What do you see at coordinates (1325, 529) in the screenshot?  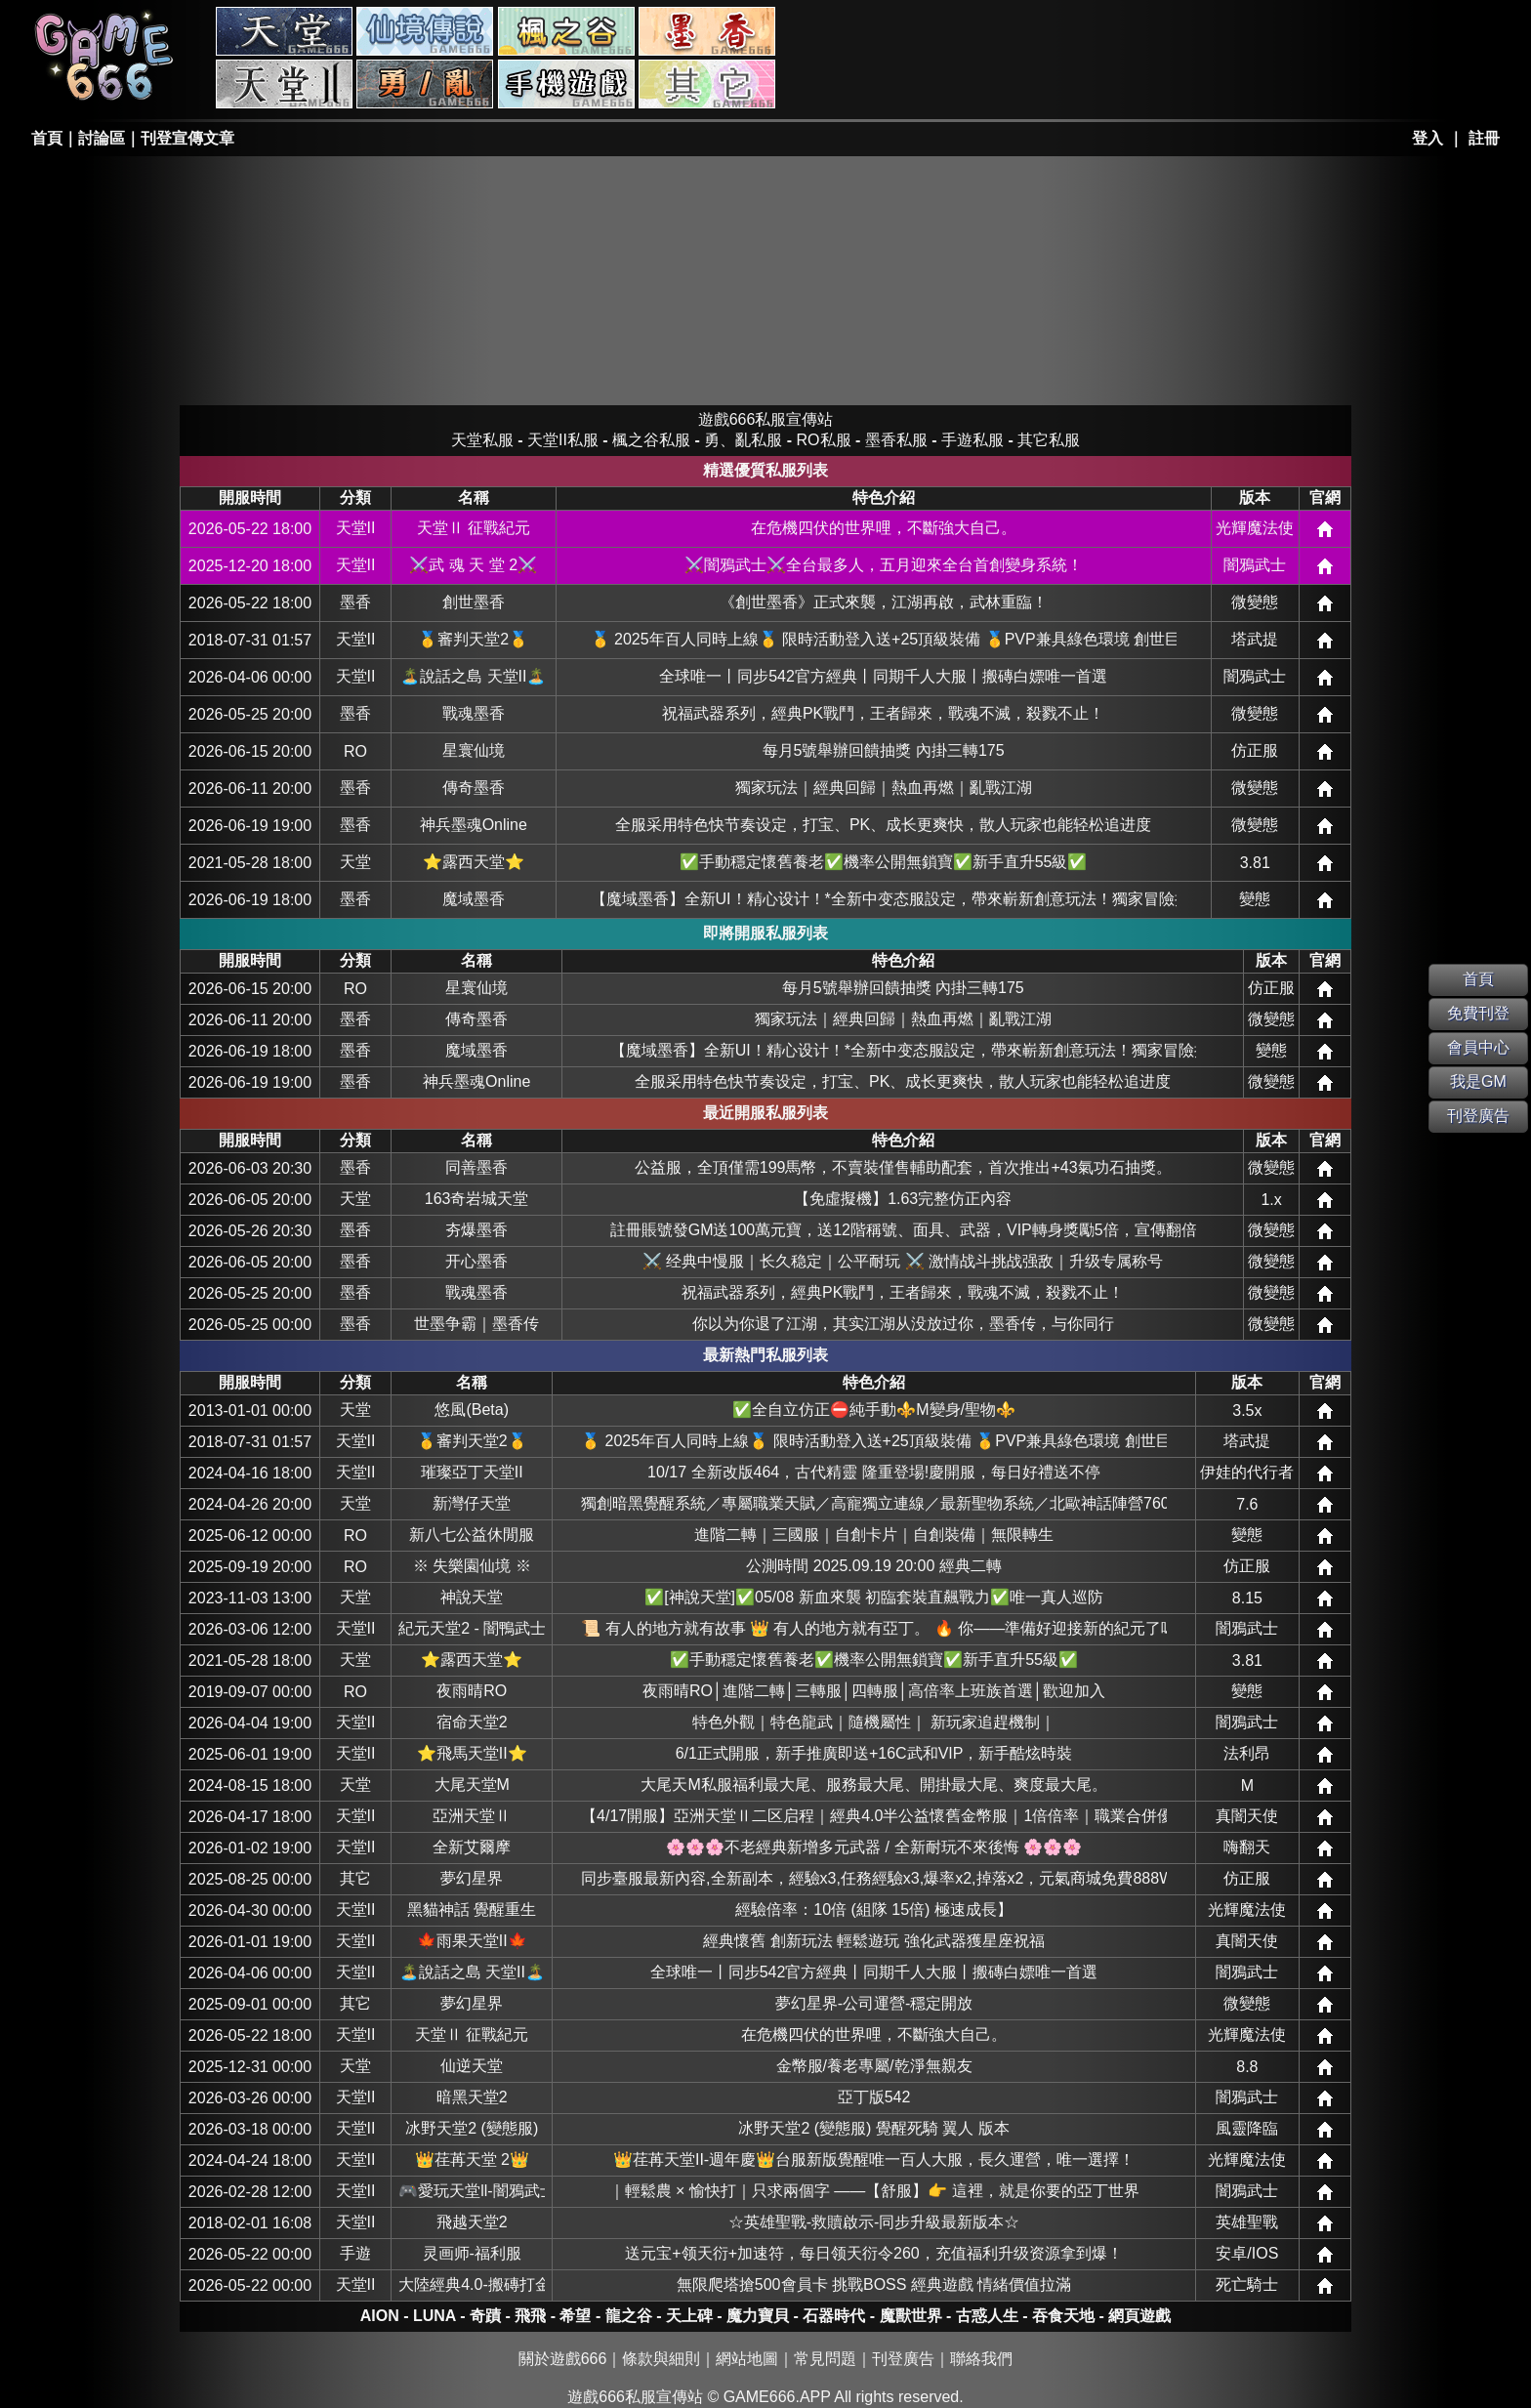 I see `網站` at bounding box center [1325, 529].